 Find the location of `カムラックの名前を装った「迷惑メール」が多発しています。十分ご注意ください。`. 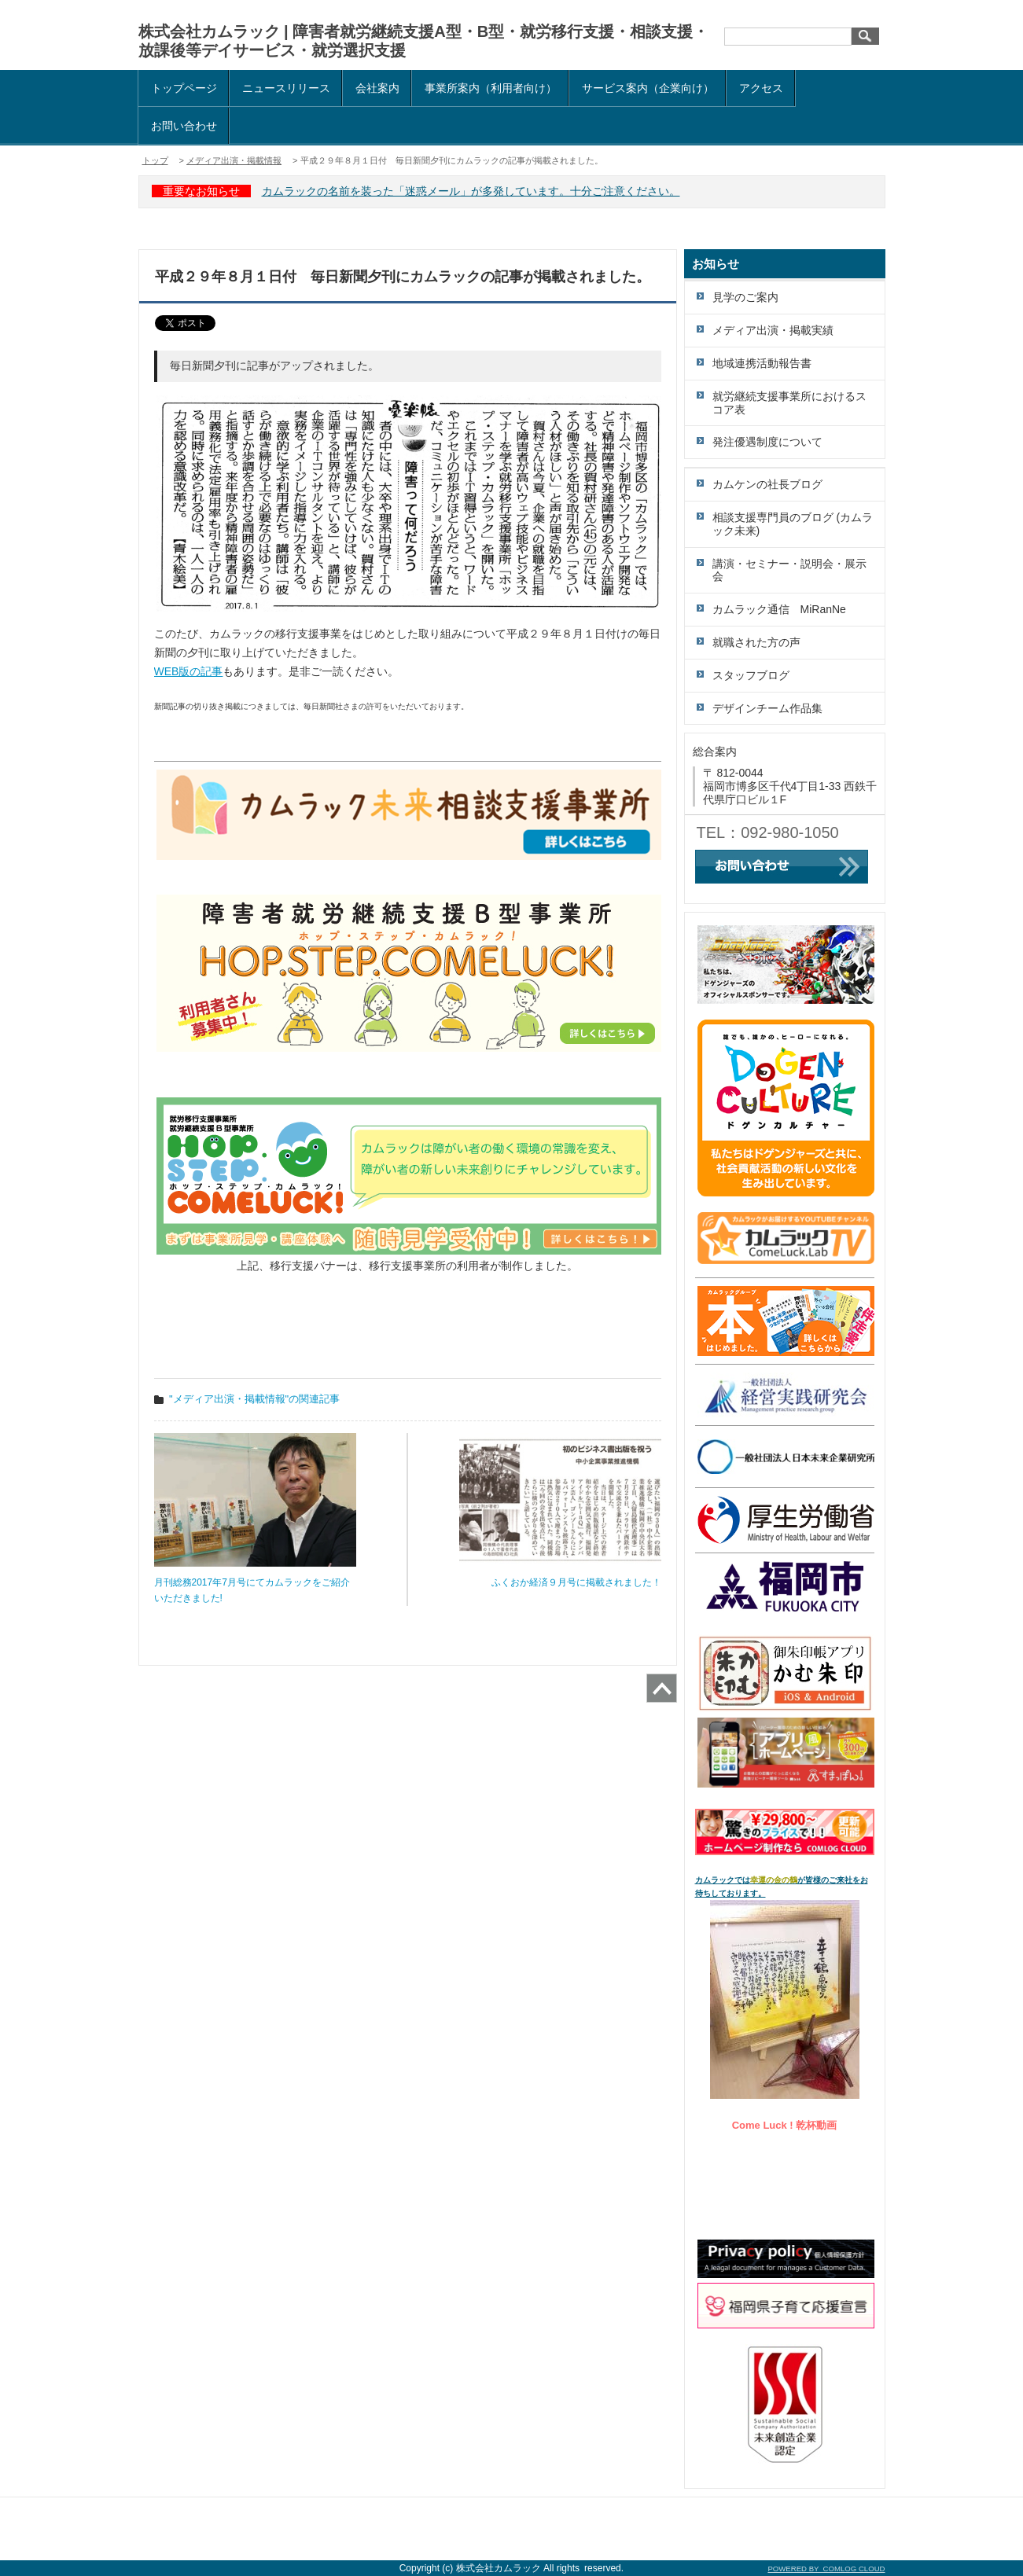

カムラックの名前を装った「迷惑メール」が多発しています。十分ご注意ください。 is located at coordinates (471, 191).